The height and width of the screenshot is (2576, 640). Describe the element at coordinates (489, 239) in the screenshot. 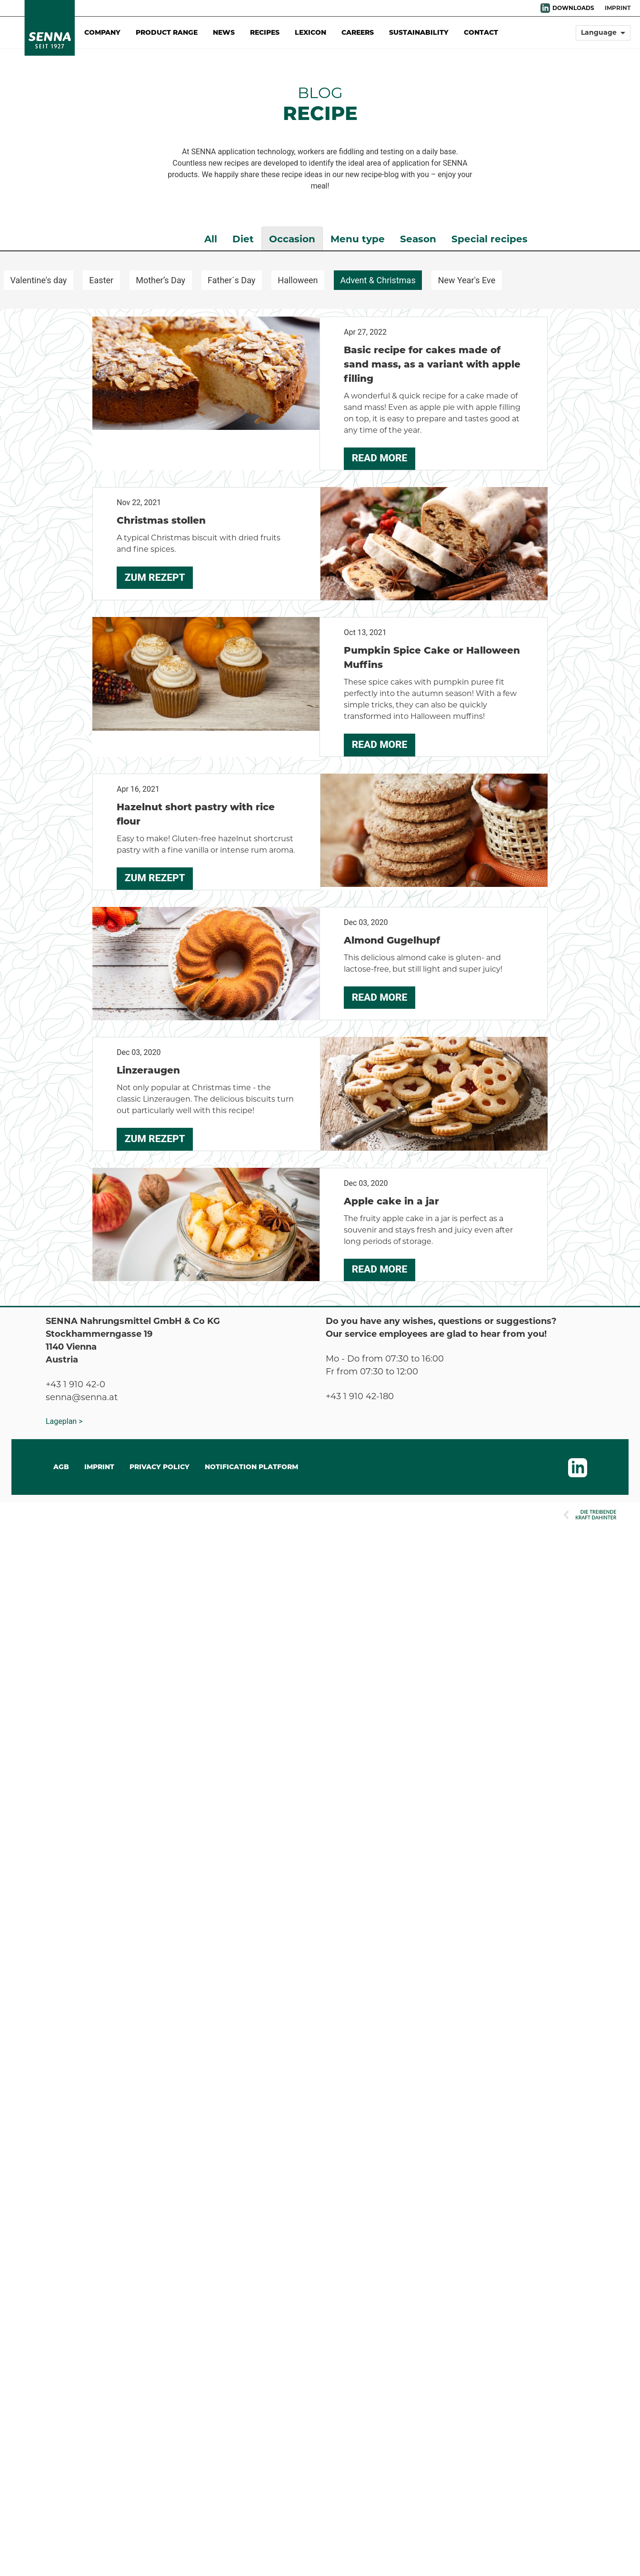

I see `Special recipes` at that location.